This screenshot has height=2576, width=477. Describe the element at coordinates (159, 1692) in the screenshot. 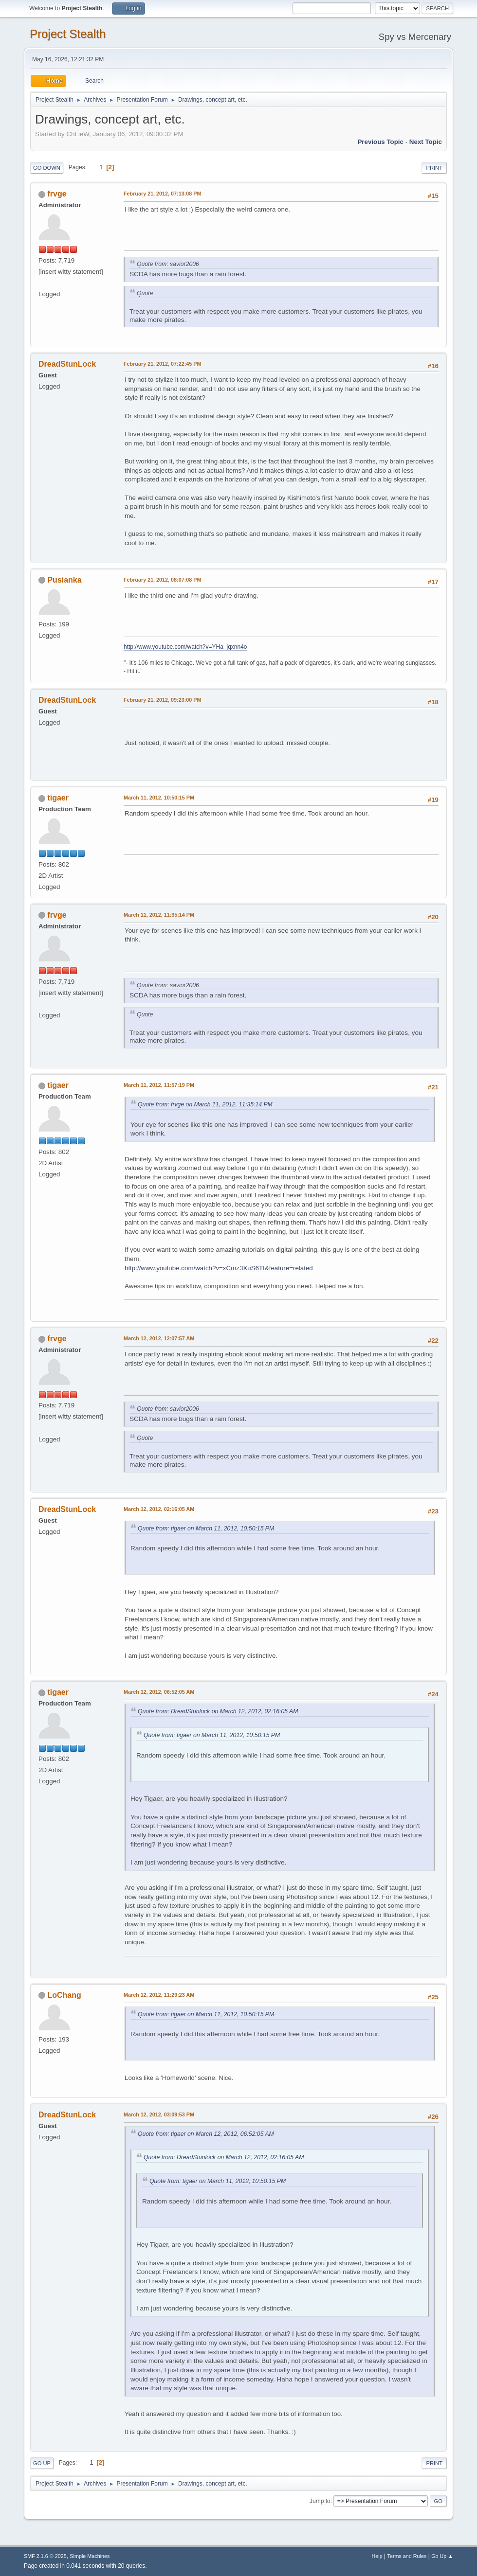

I see `March 12, 2012, 06:52:05 AM` at that location.